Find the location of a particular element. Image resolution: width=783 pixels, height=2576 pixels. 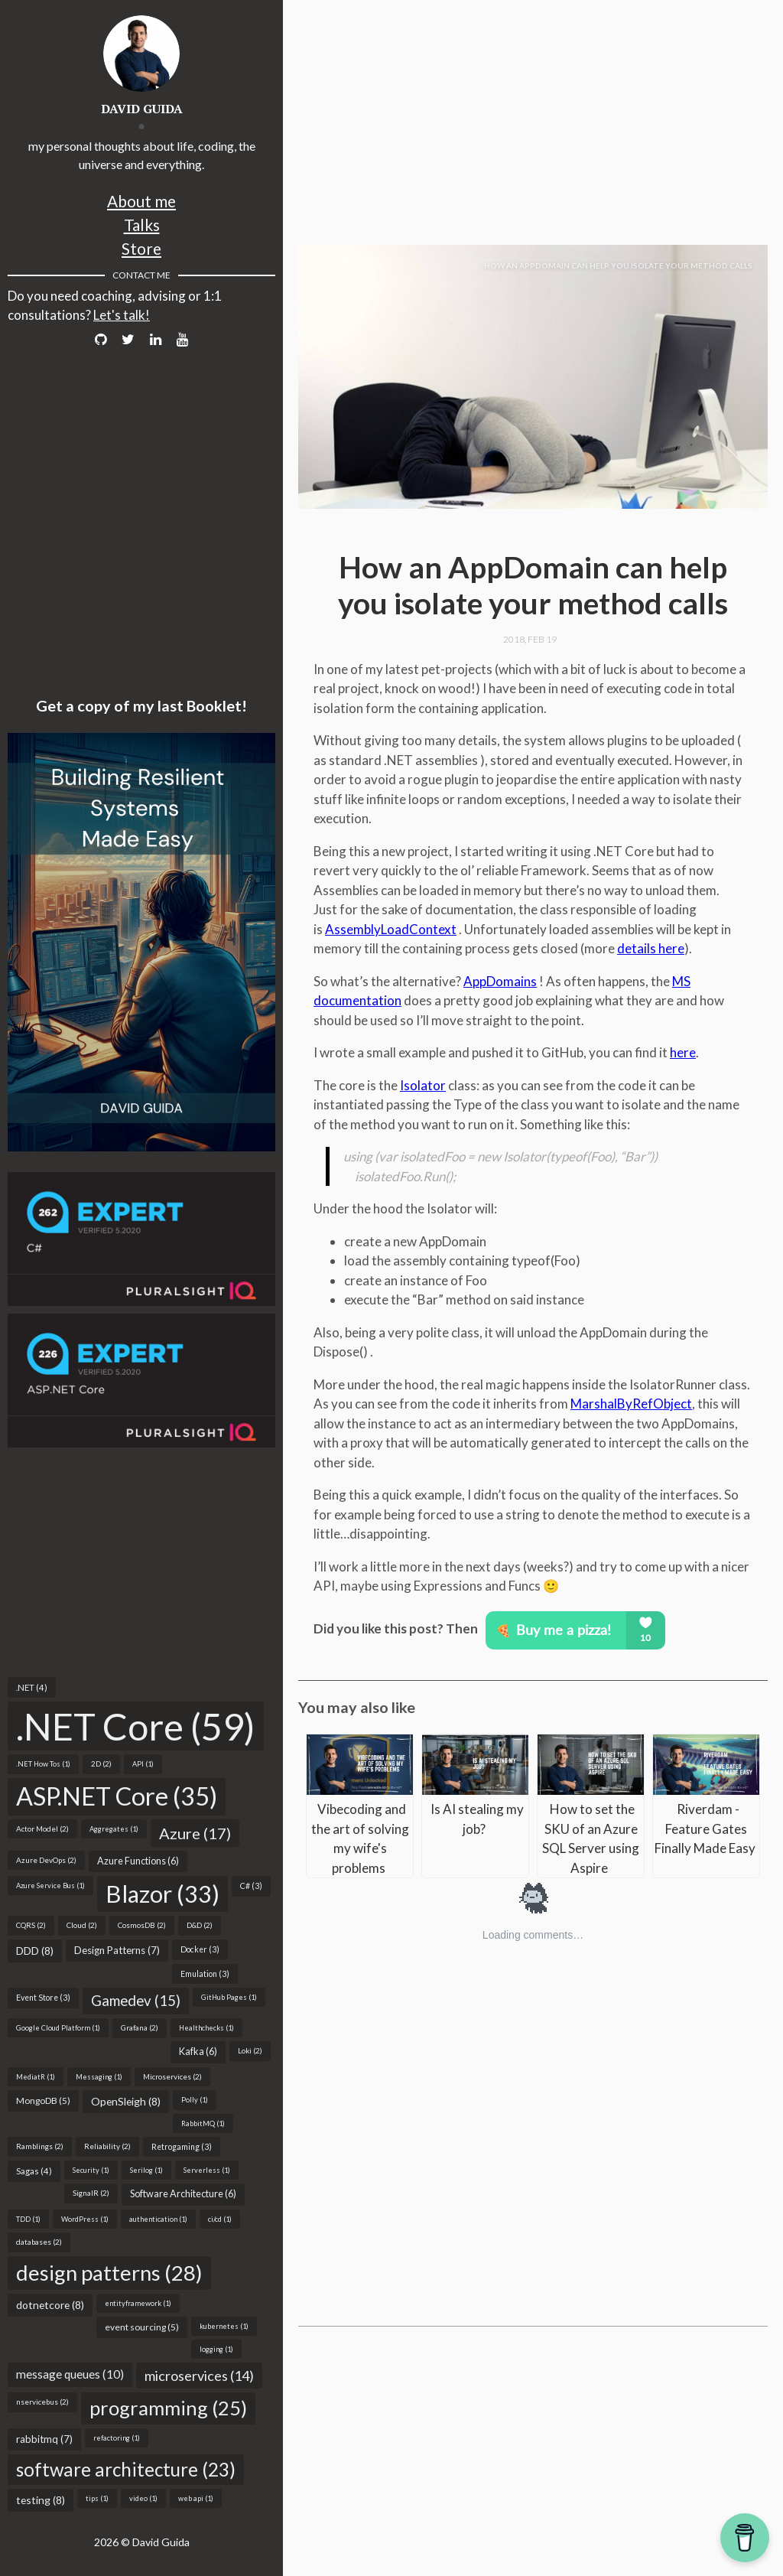

Blazor (33) is located at coordinates (162, 1893).